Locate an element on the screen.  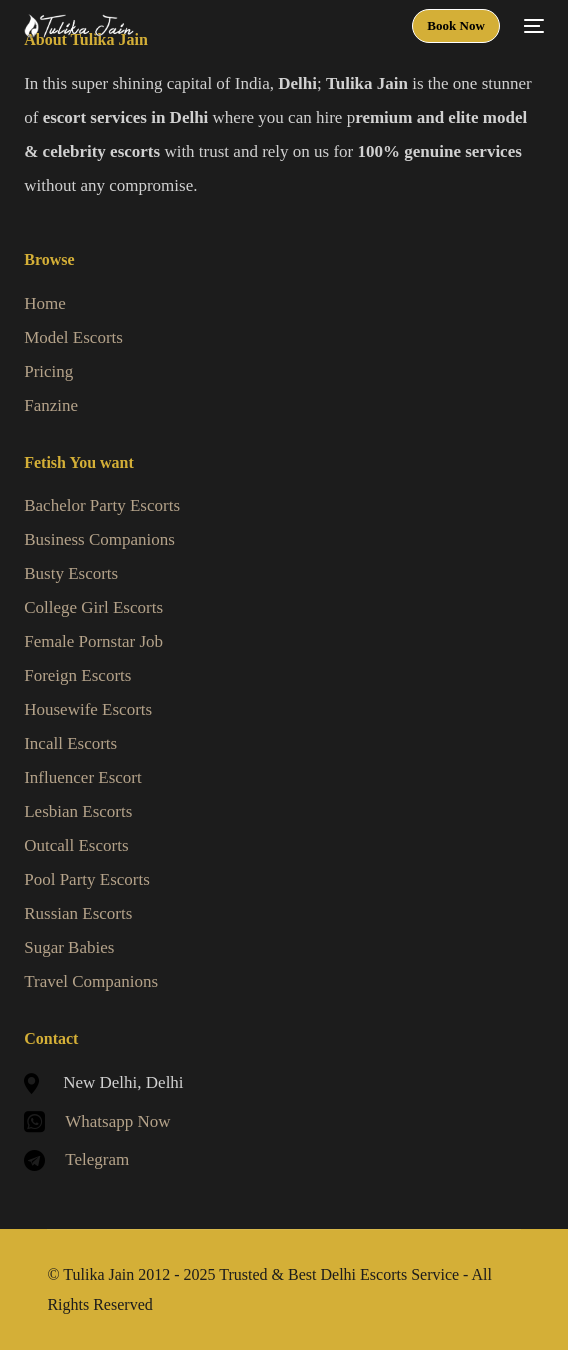
Bachelor Party Escorts is located at coordinates (102, 505).